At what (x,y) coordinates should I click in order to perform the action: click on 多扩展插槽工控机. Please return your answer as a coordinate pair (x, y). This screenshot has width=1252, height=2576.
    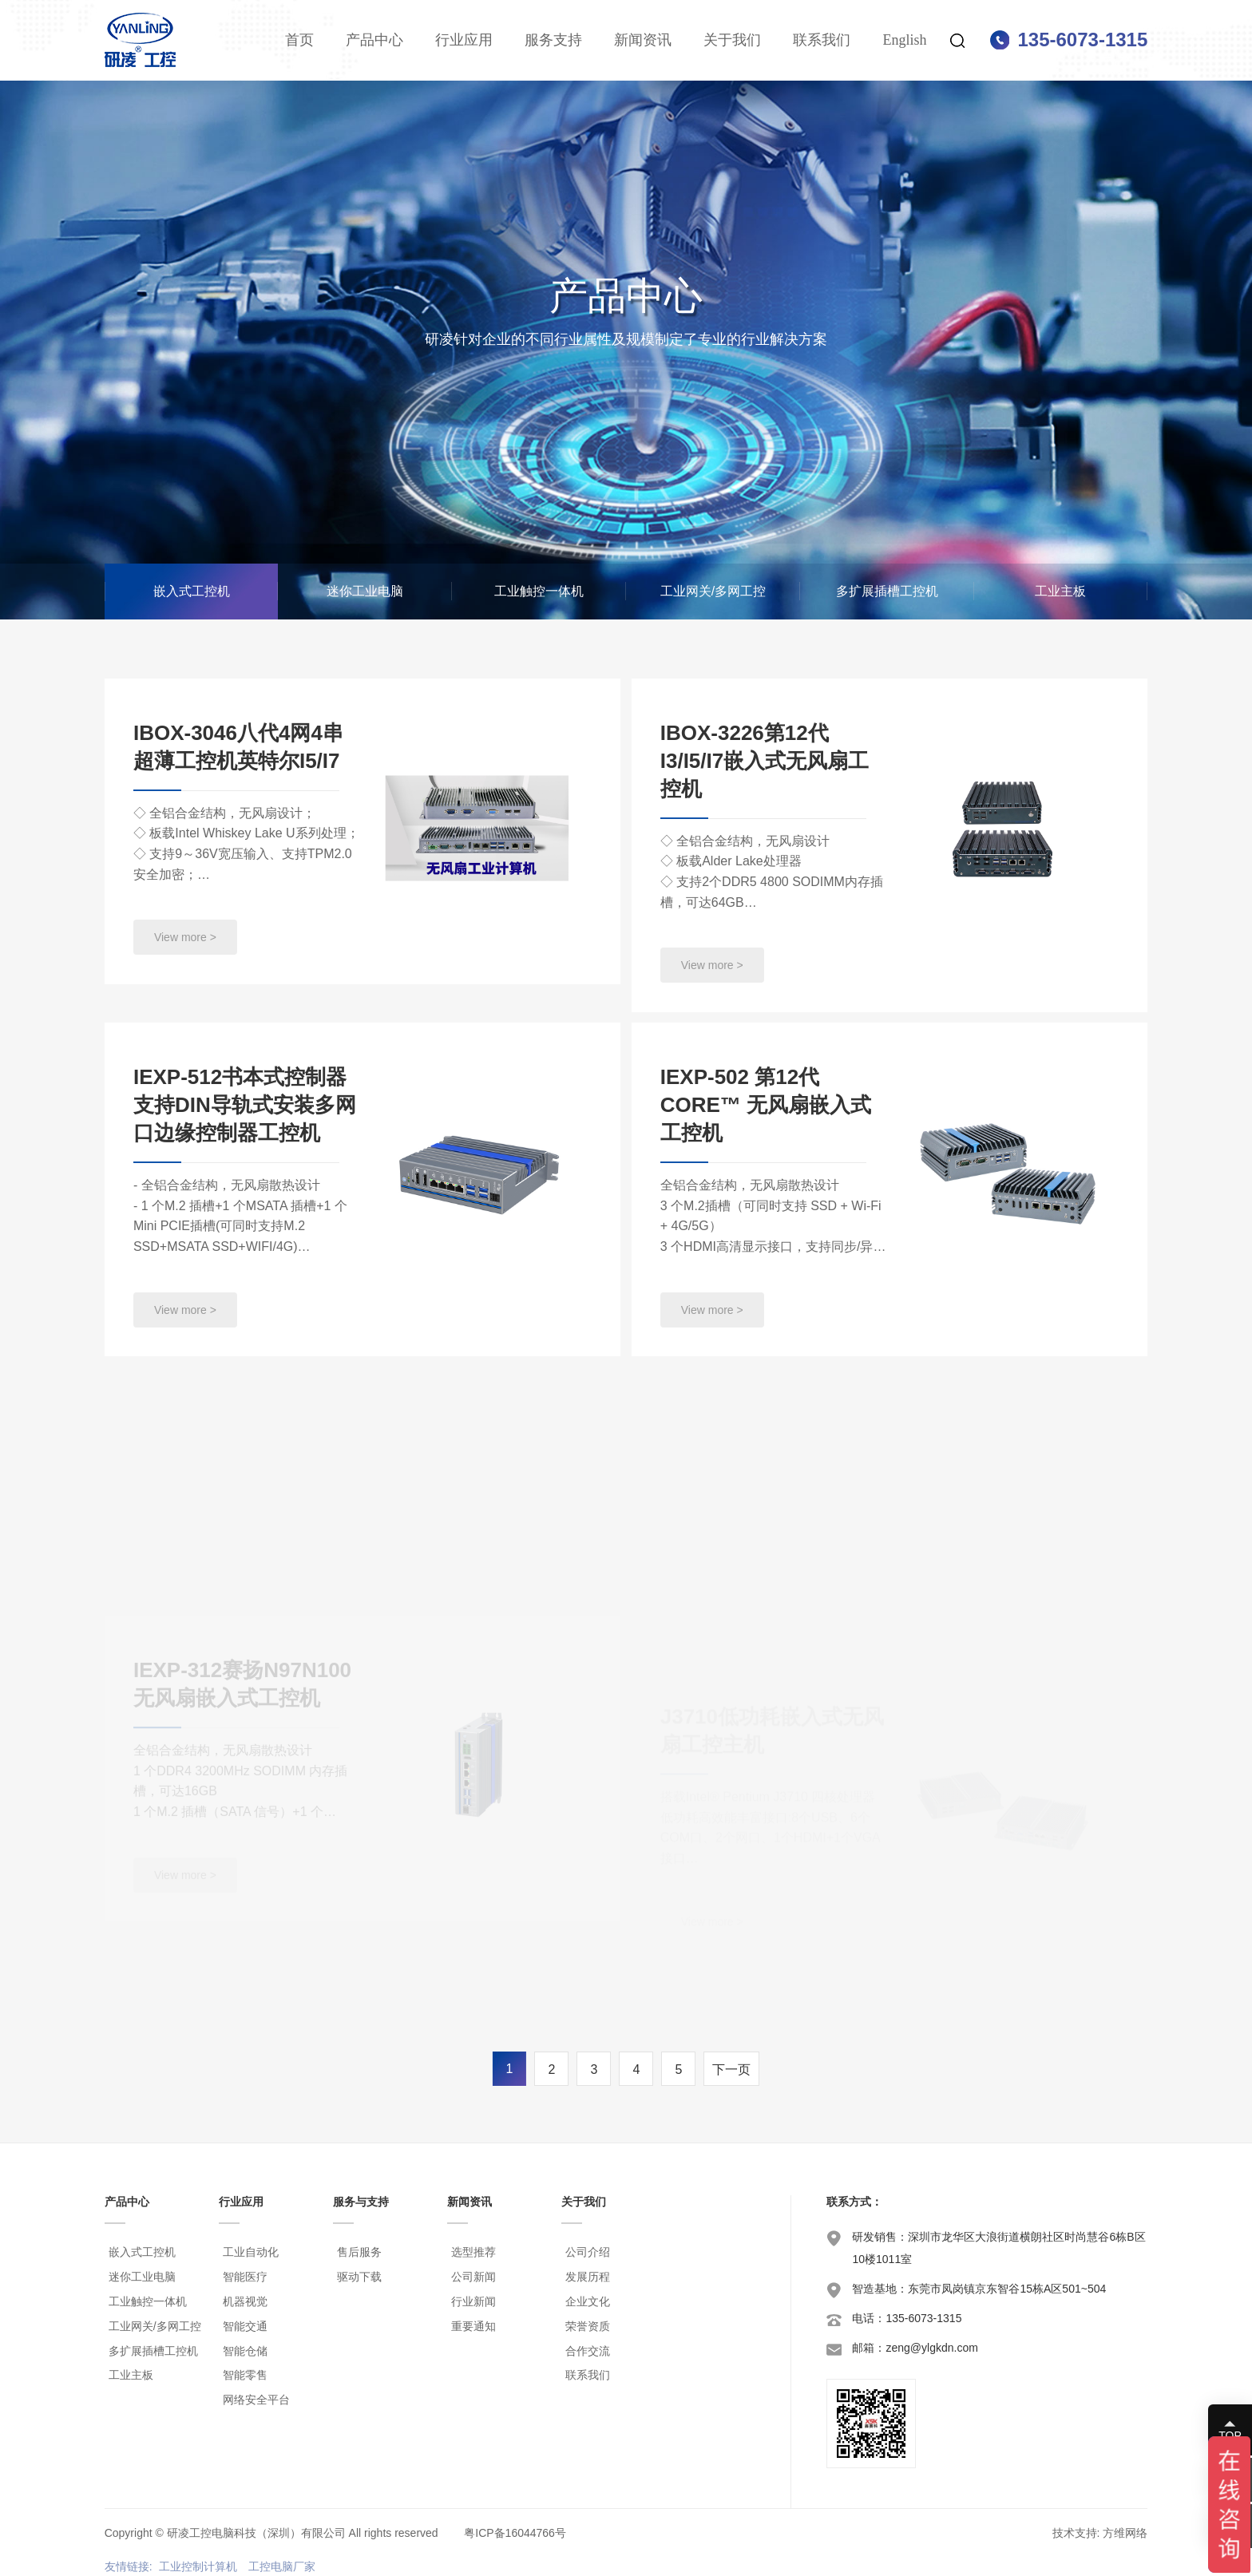
    Looking at the image, I should click on (887, 591).